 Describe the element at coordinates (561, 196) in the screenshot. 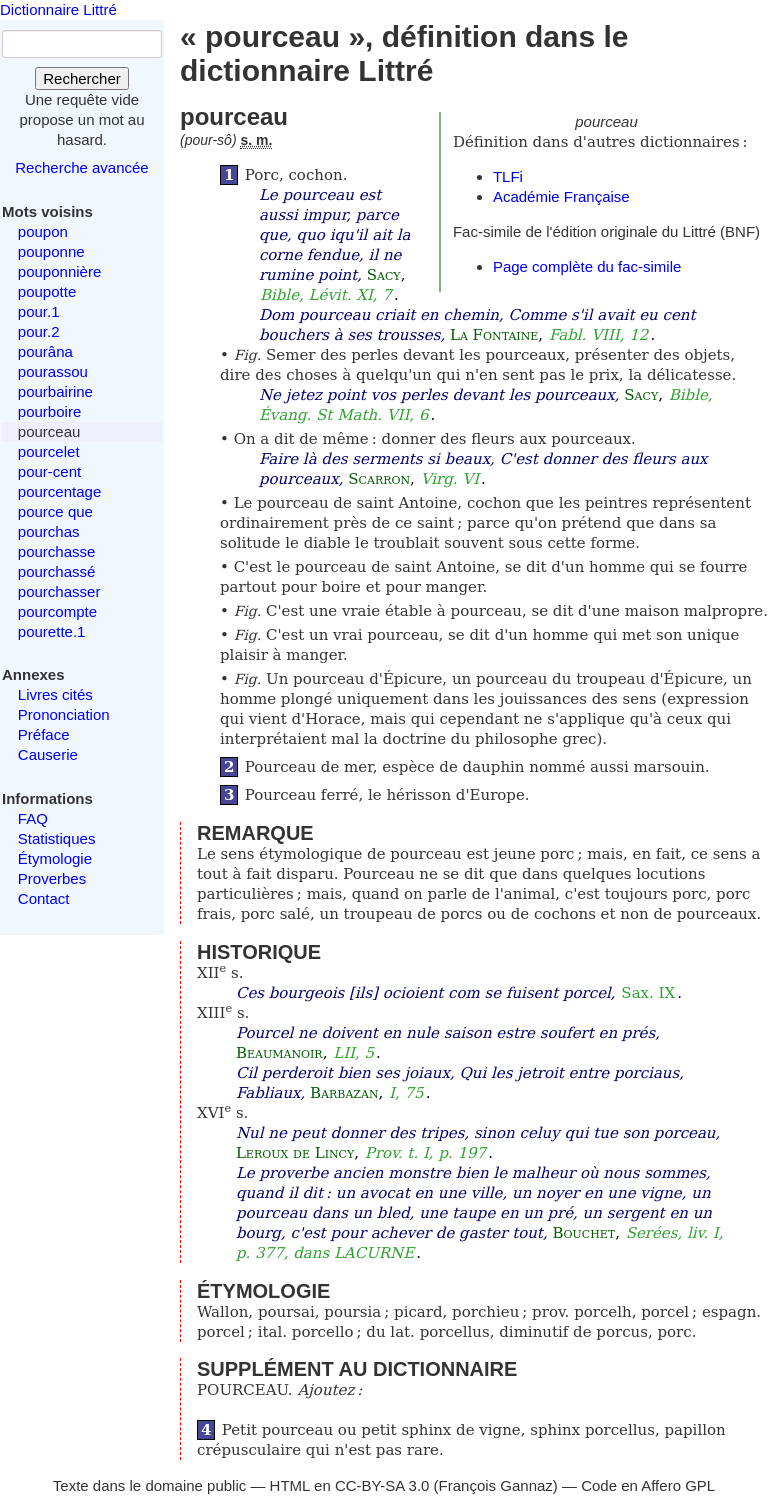

I see `Académie Française` at that location.